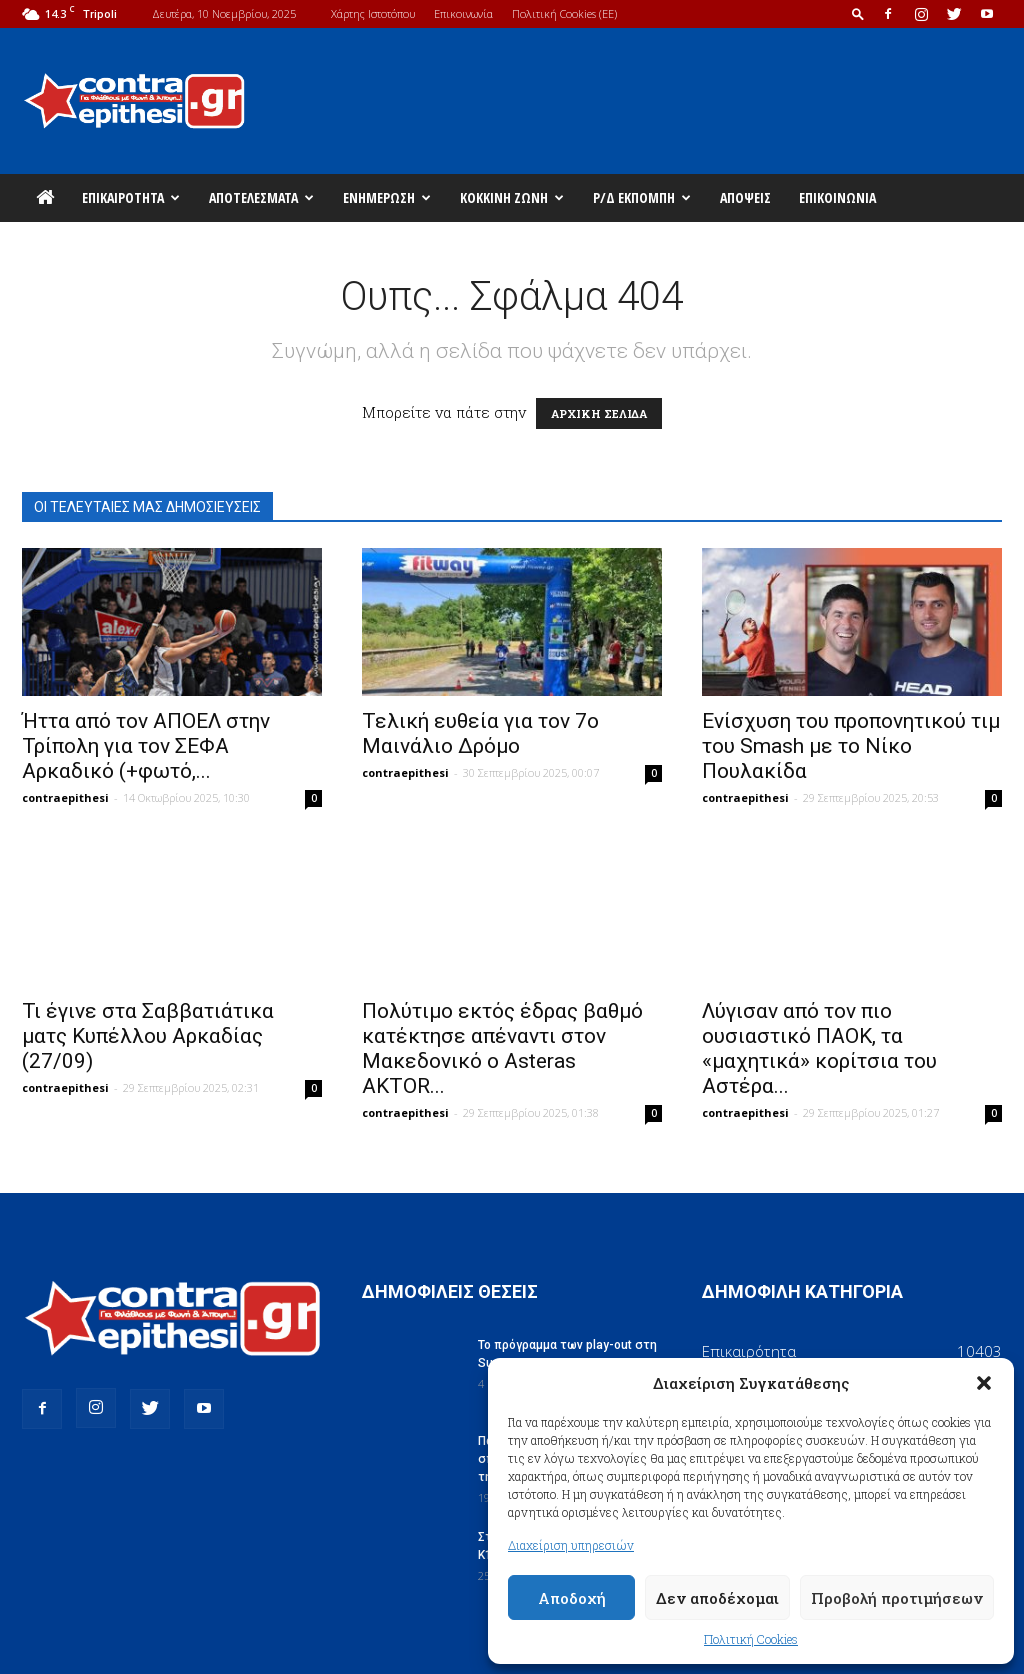  I want to click on Τι έγινε στα Σαββατιάτικα ματς Κυπέλλου Αρκαδίας (27/09), so click(148, 1036).